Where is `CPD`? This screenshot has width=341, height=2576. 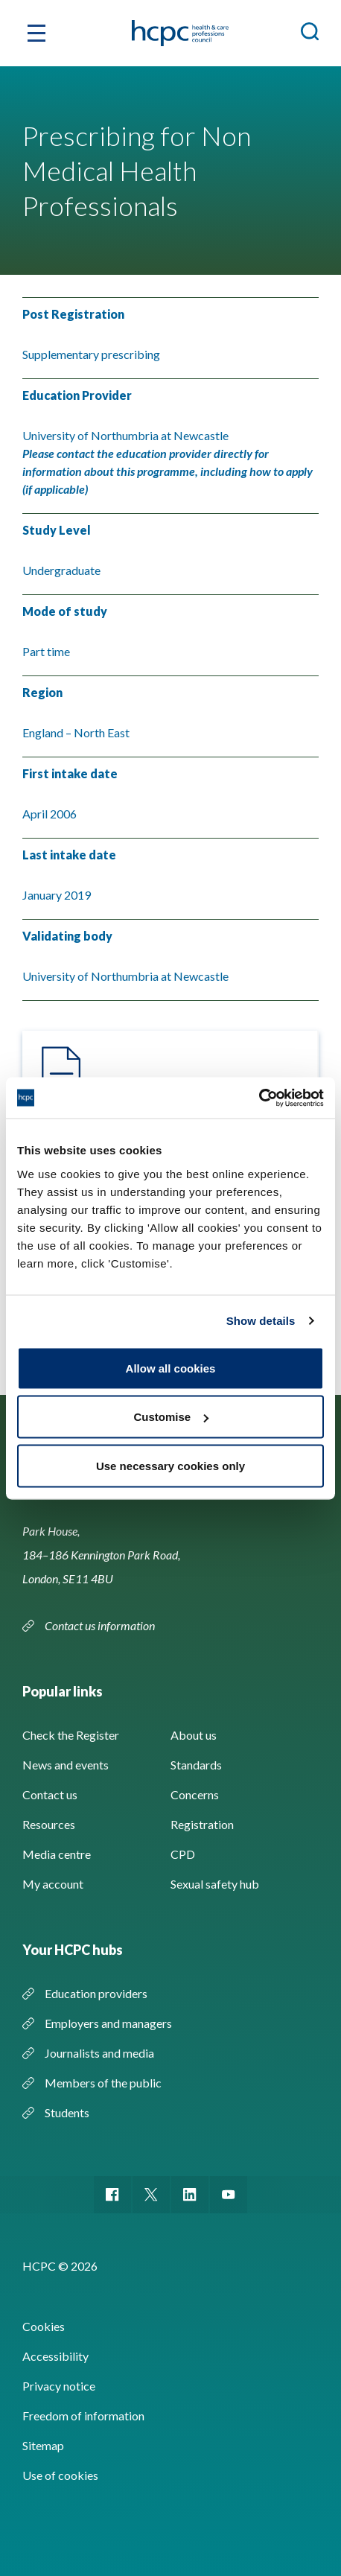 CPD is located at coordinates (182, 1854).